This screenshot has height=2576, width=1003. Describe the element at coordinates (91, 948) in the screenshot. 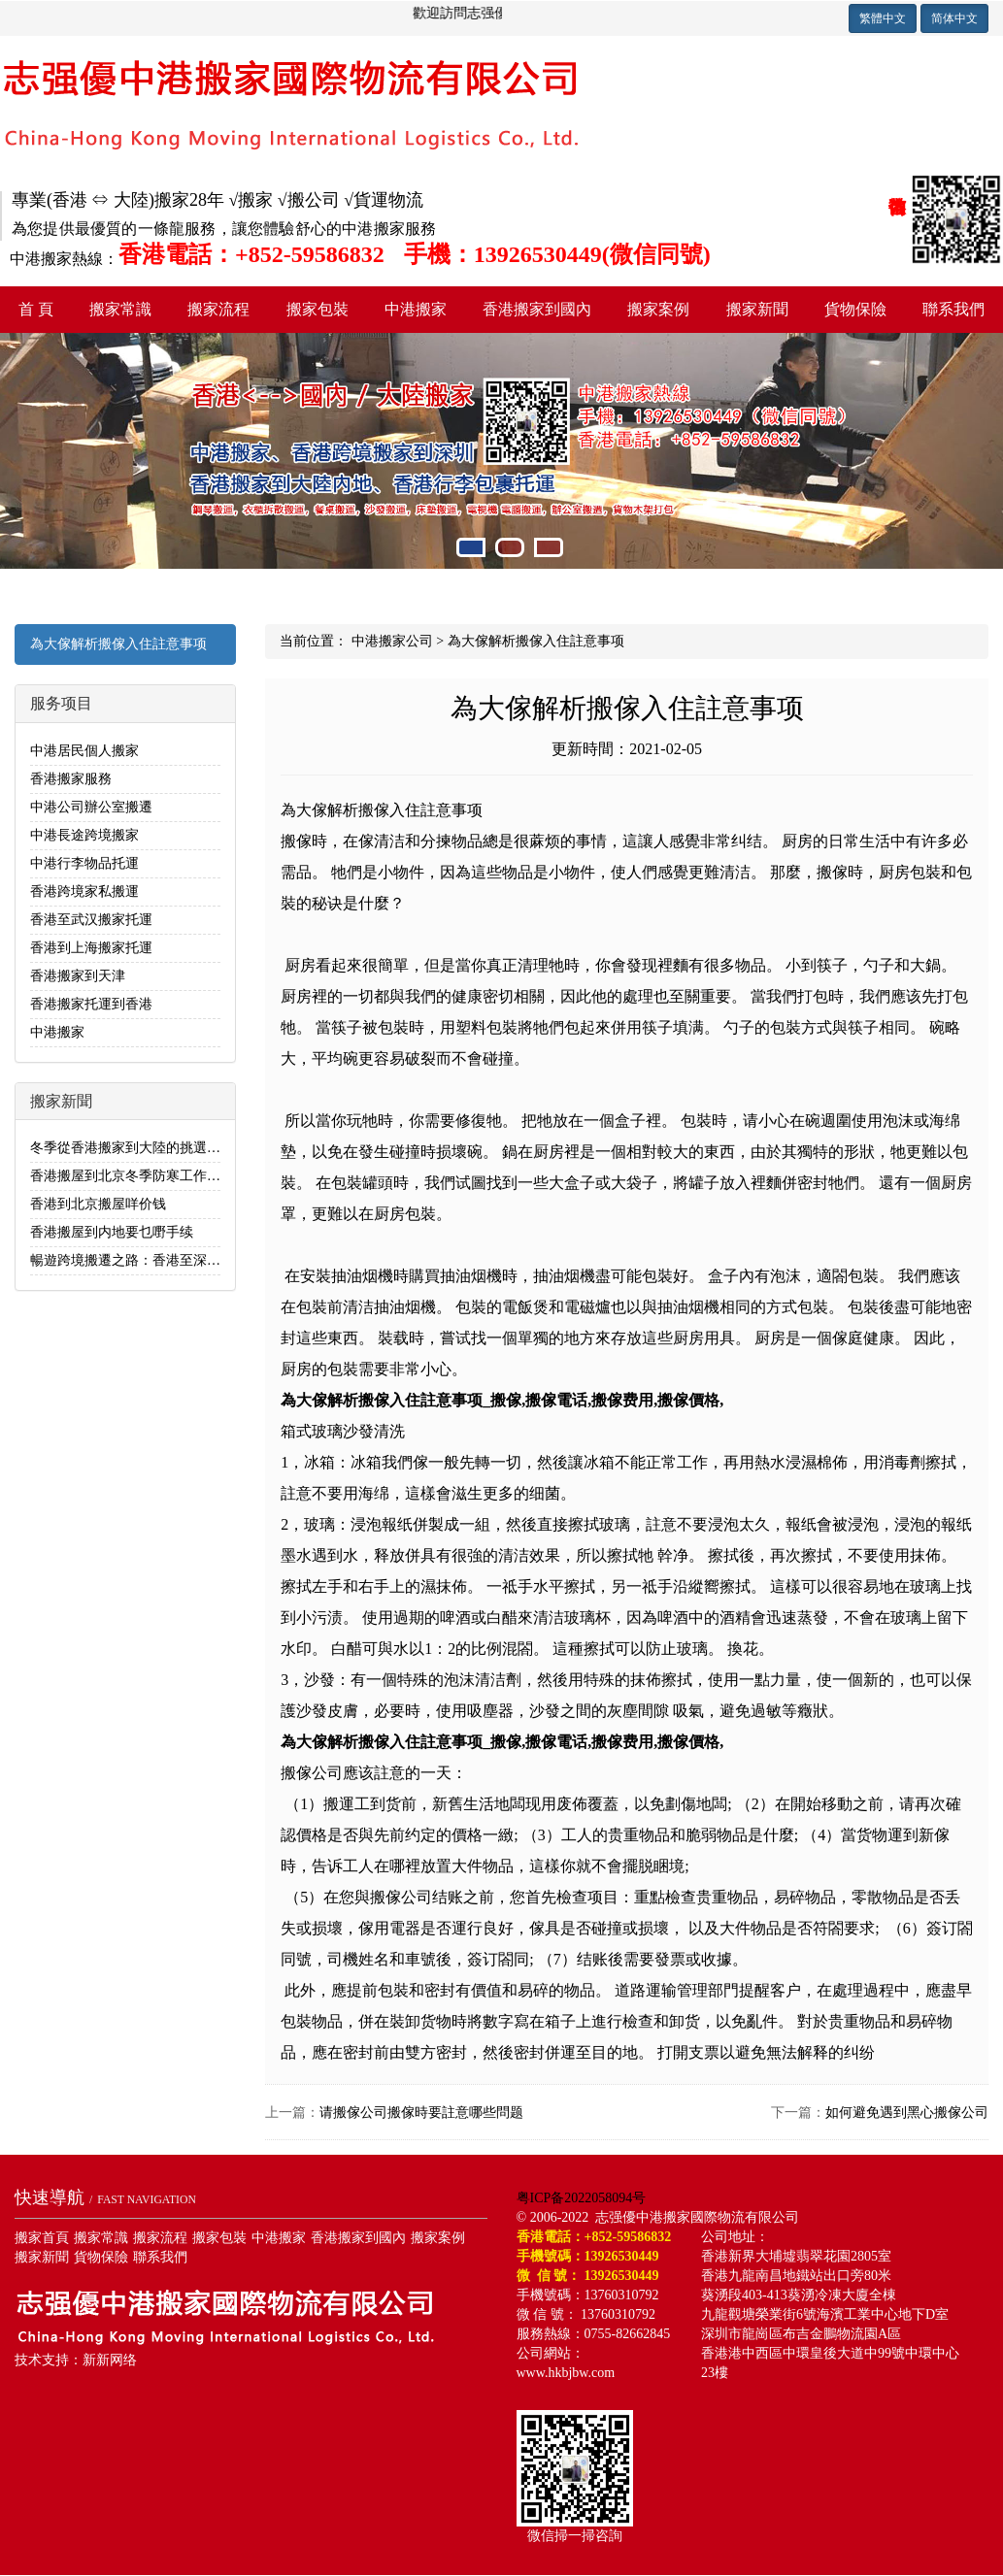

I see `香港到上海搬家托運` at that location.